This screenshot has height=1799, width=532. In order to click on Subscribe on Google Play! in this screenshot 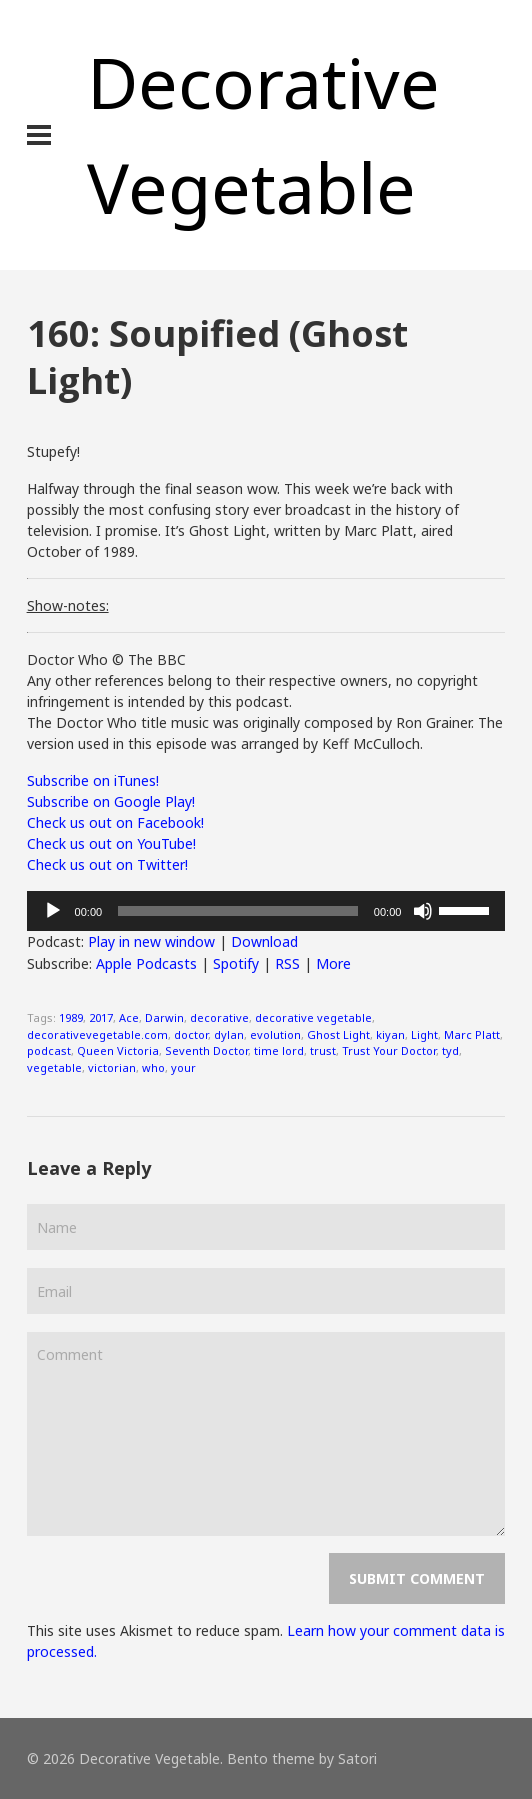, I will do `click(111, 801)`.